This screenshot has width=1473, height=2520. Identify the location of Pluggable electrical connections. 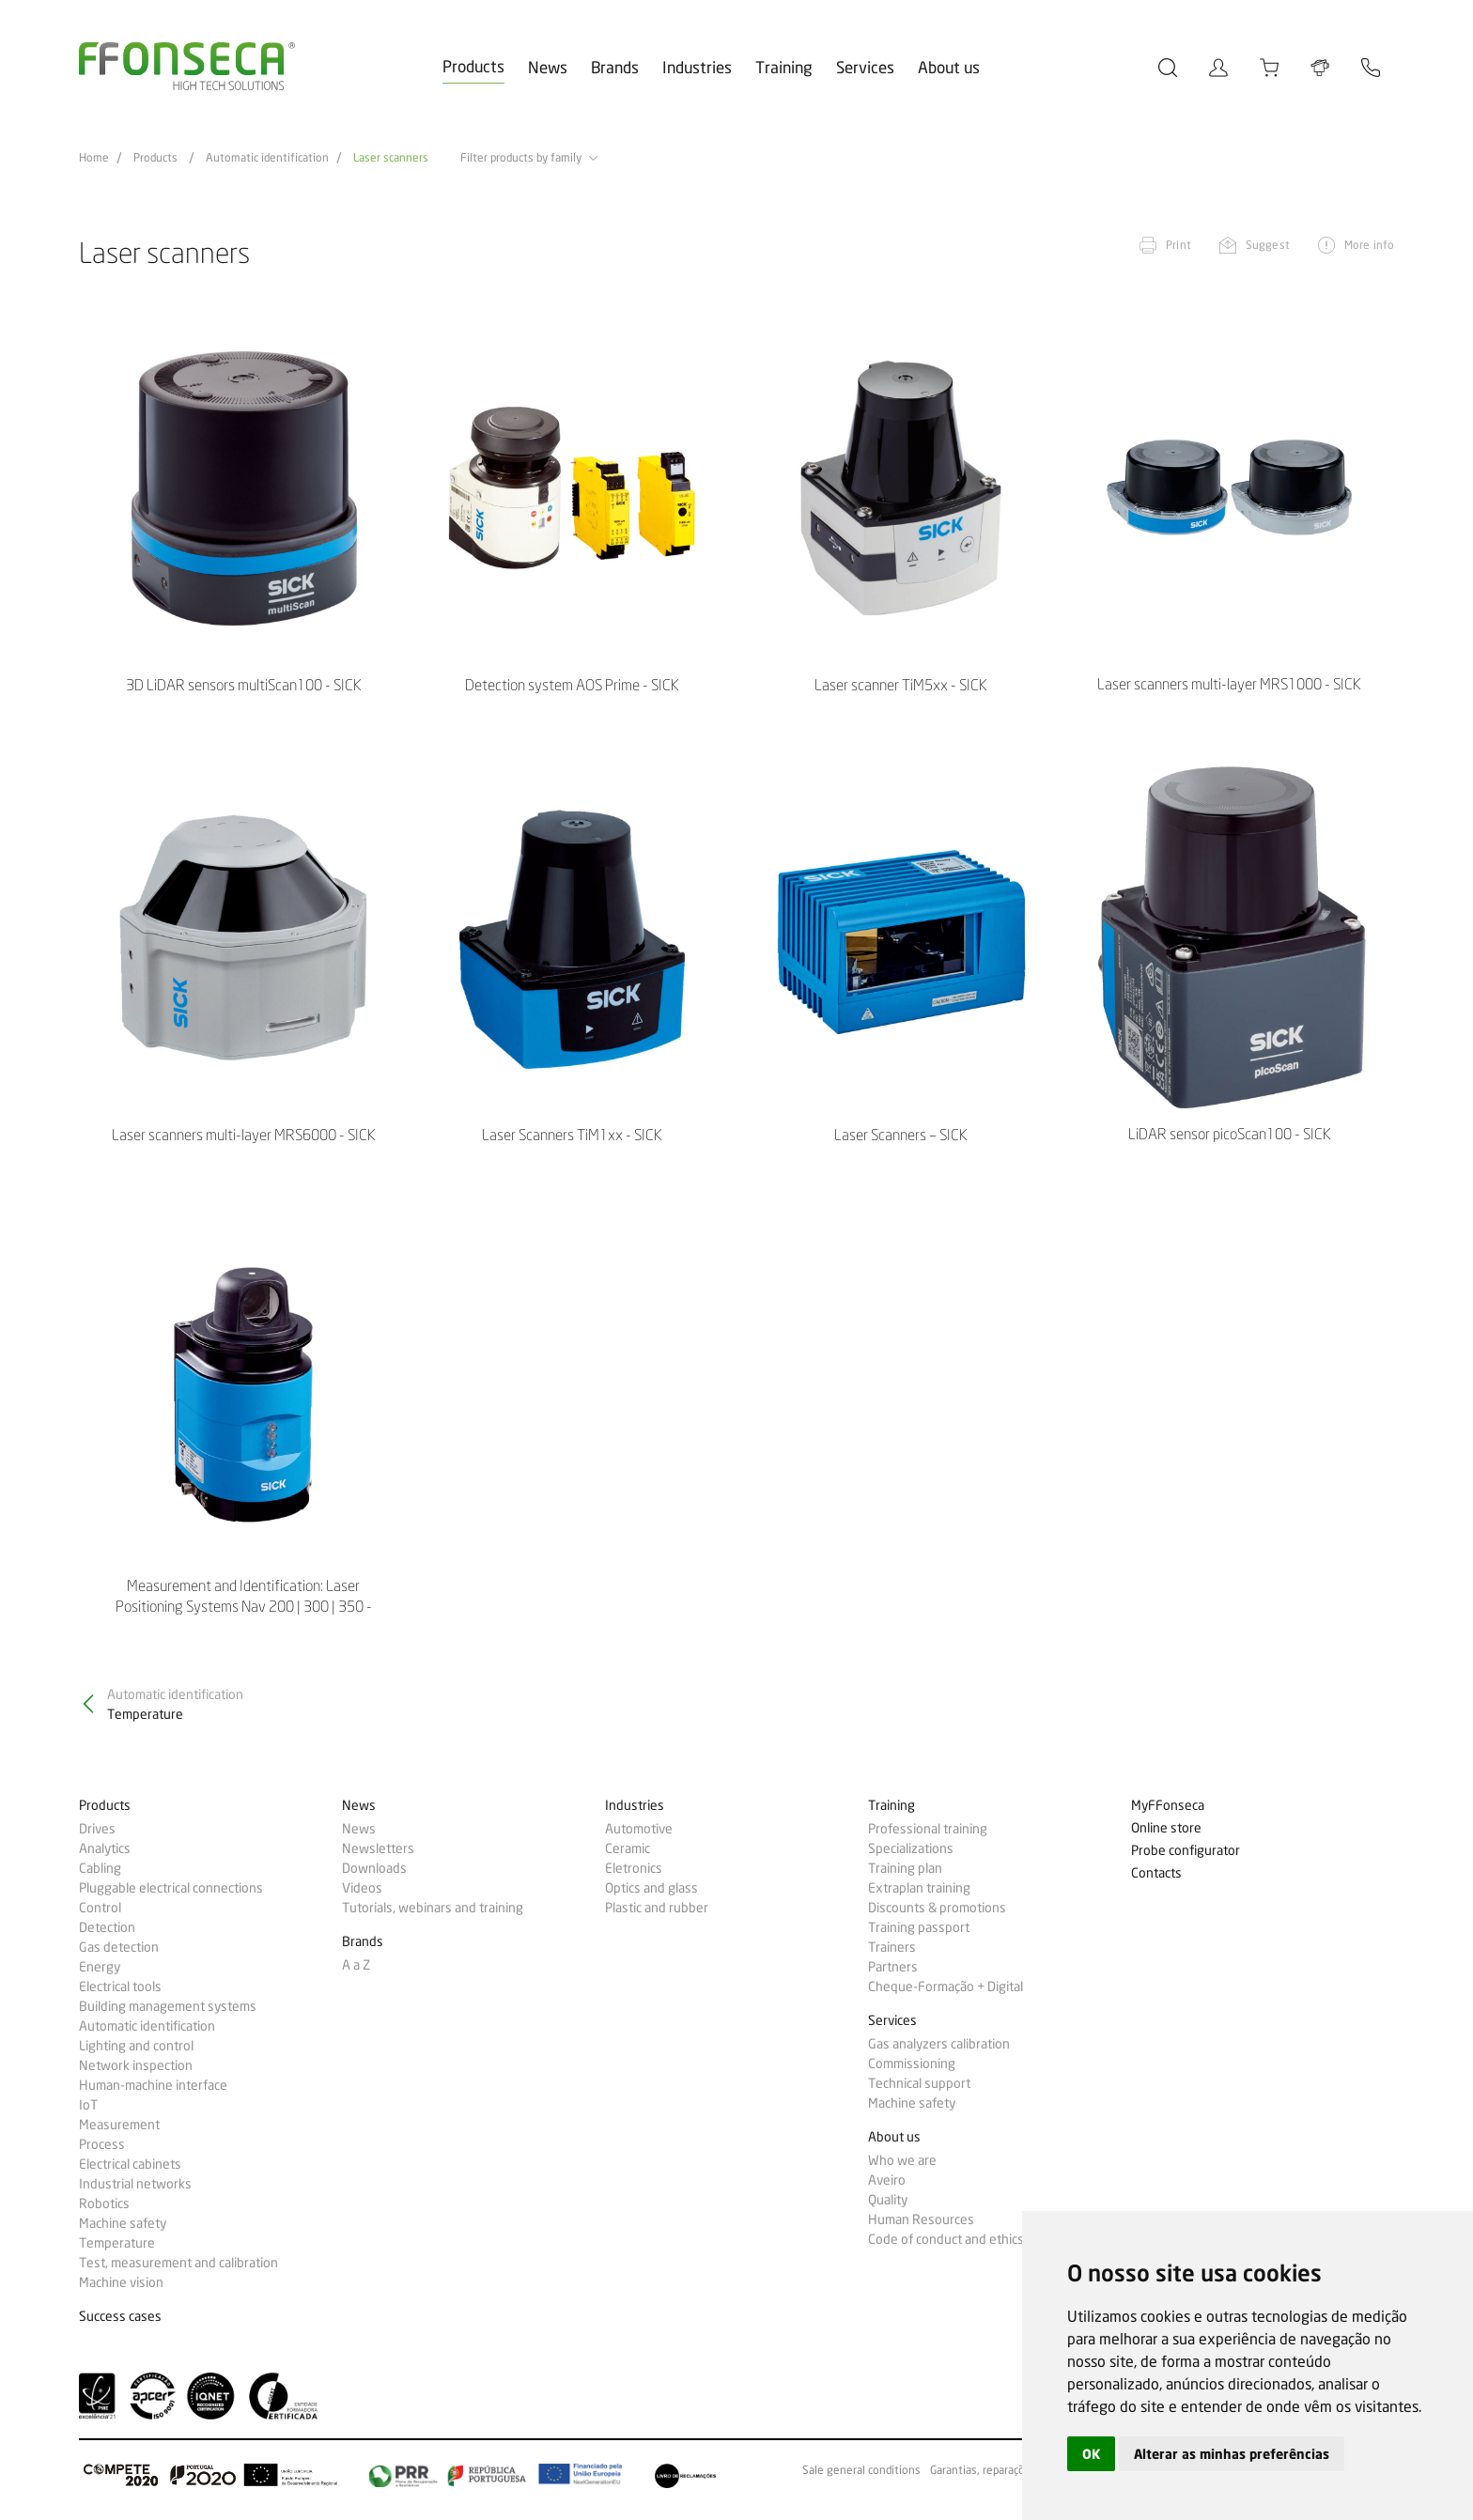
(171, 1887).